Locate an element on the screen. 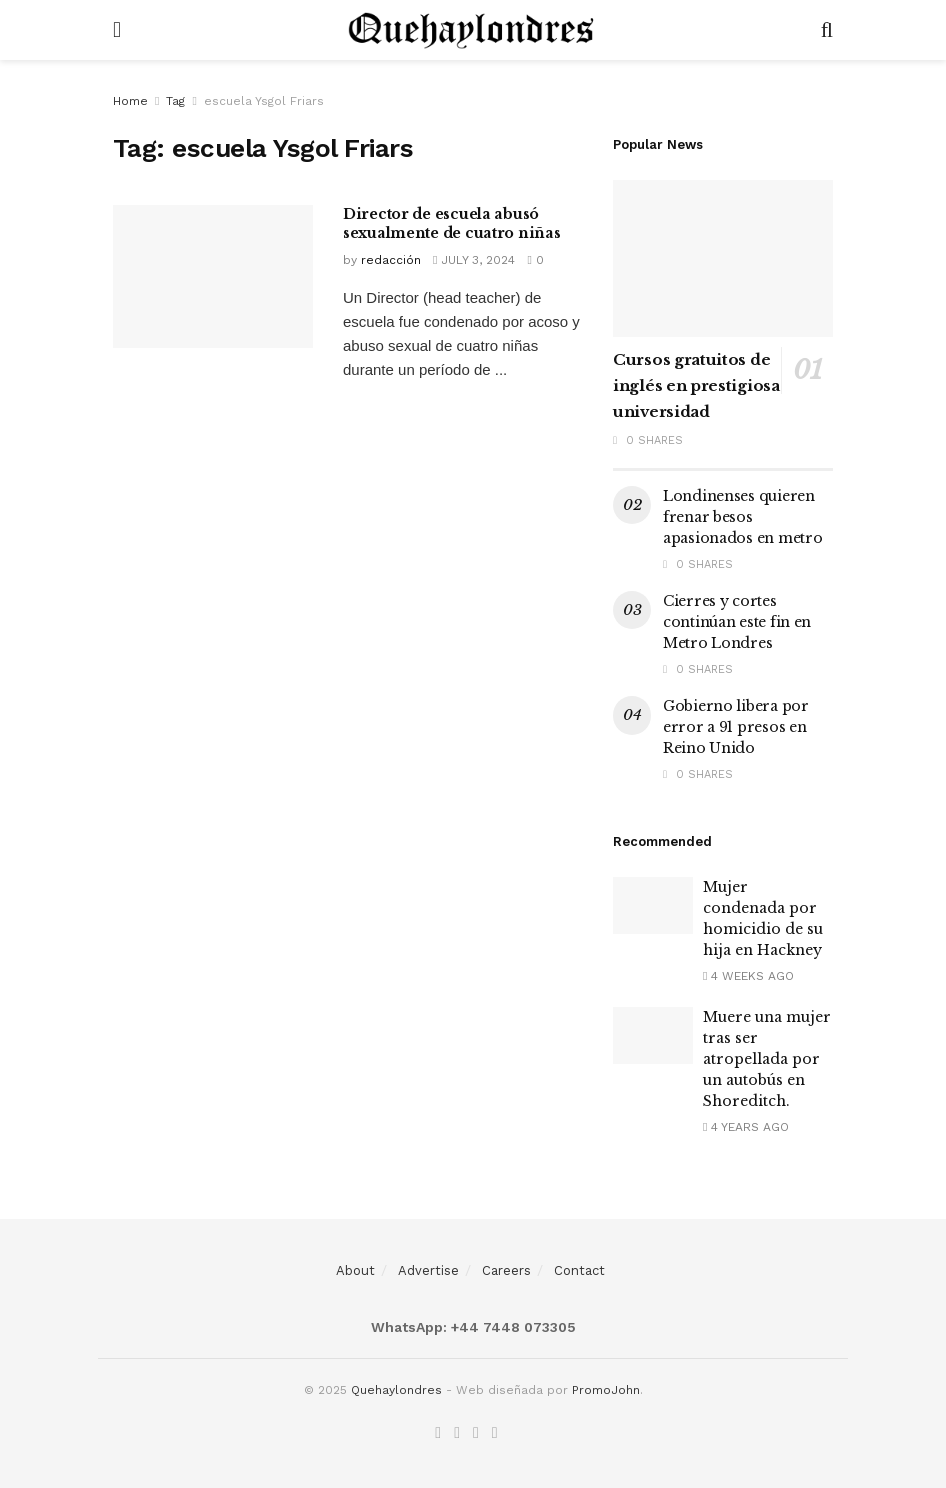 The image size is (946, 1488). Gobierno libera por error a 91 presos en Reino Unido is located at coordinates (736, 727).